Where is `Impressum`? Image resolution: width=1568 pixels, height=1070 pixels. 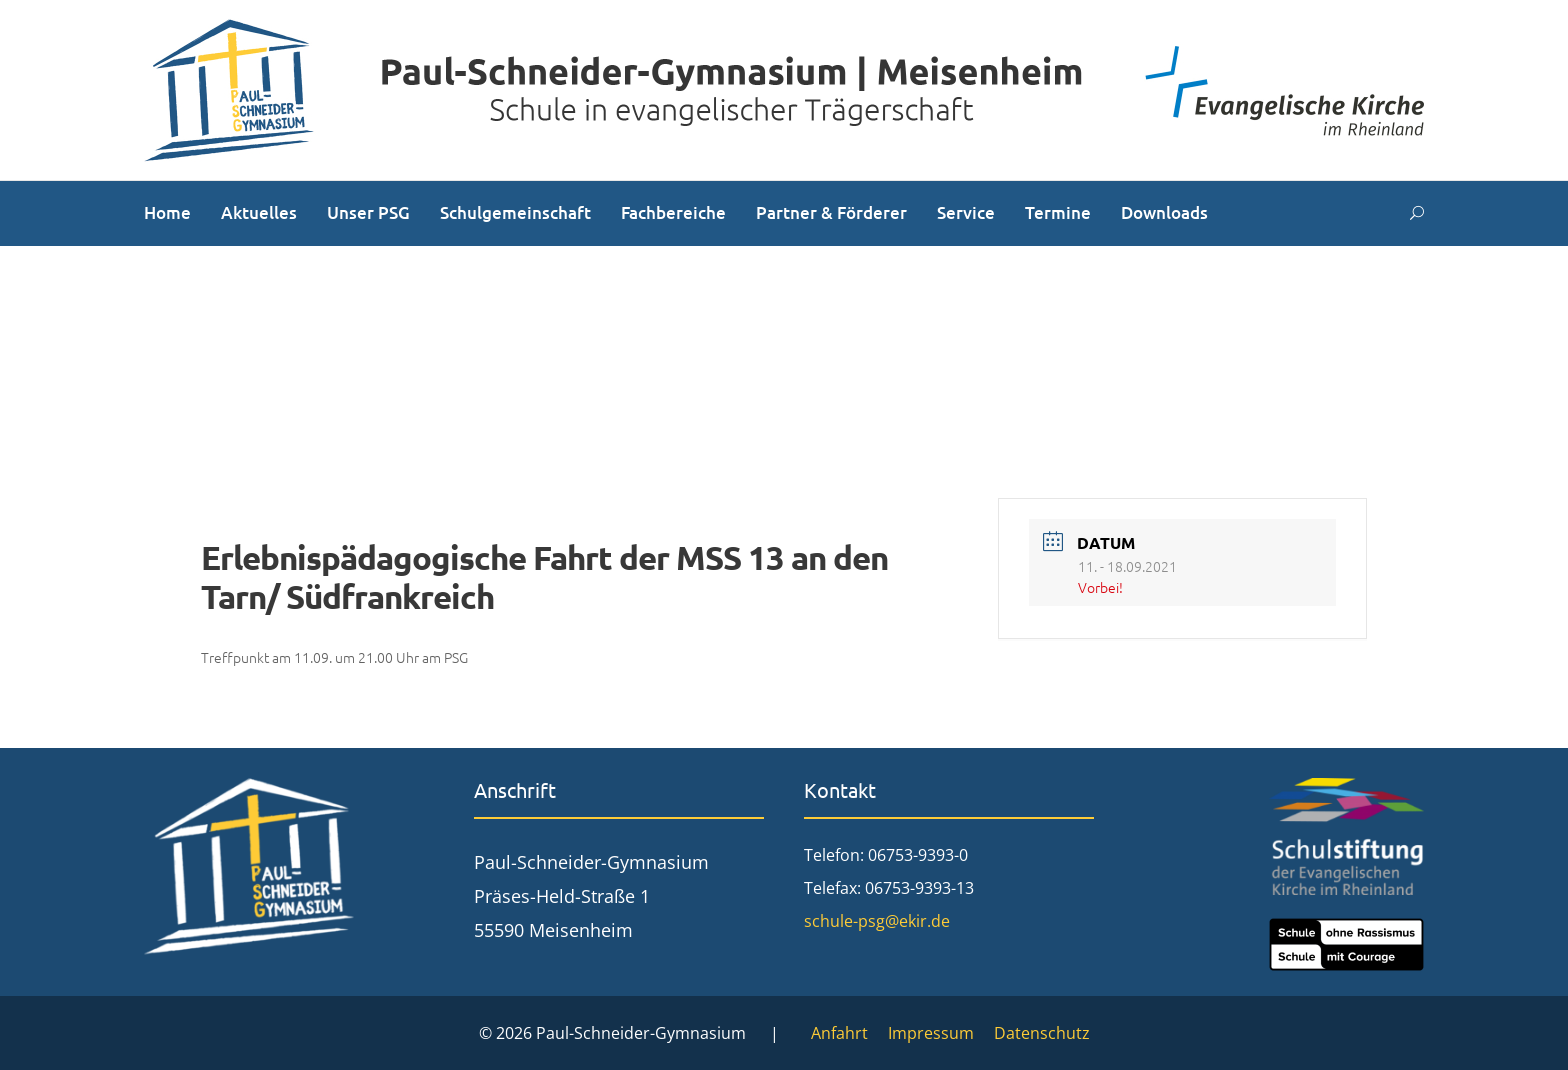 Impressum is located at coordinates (931, 1033).